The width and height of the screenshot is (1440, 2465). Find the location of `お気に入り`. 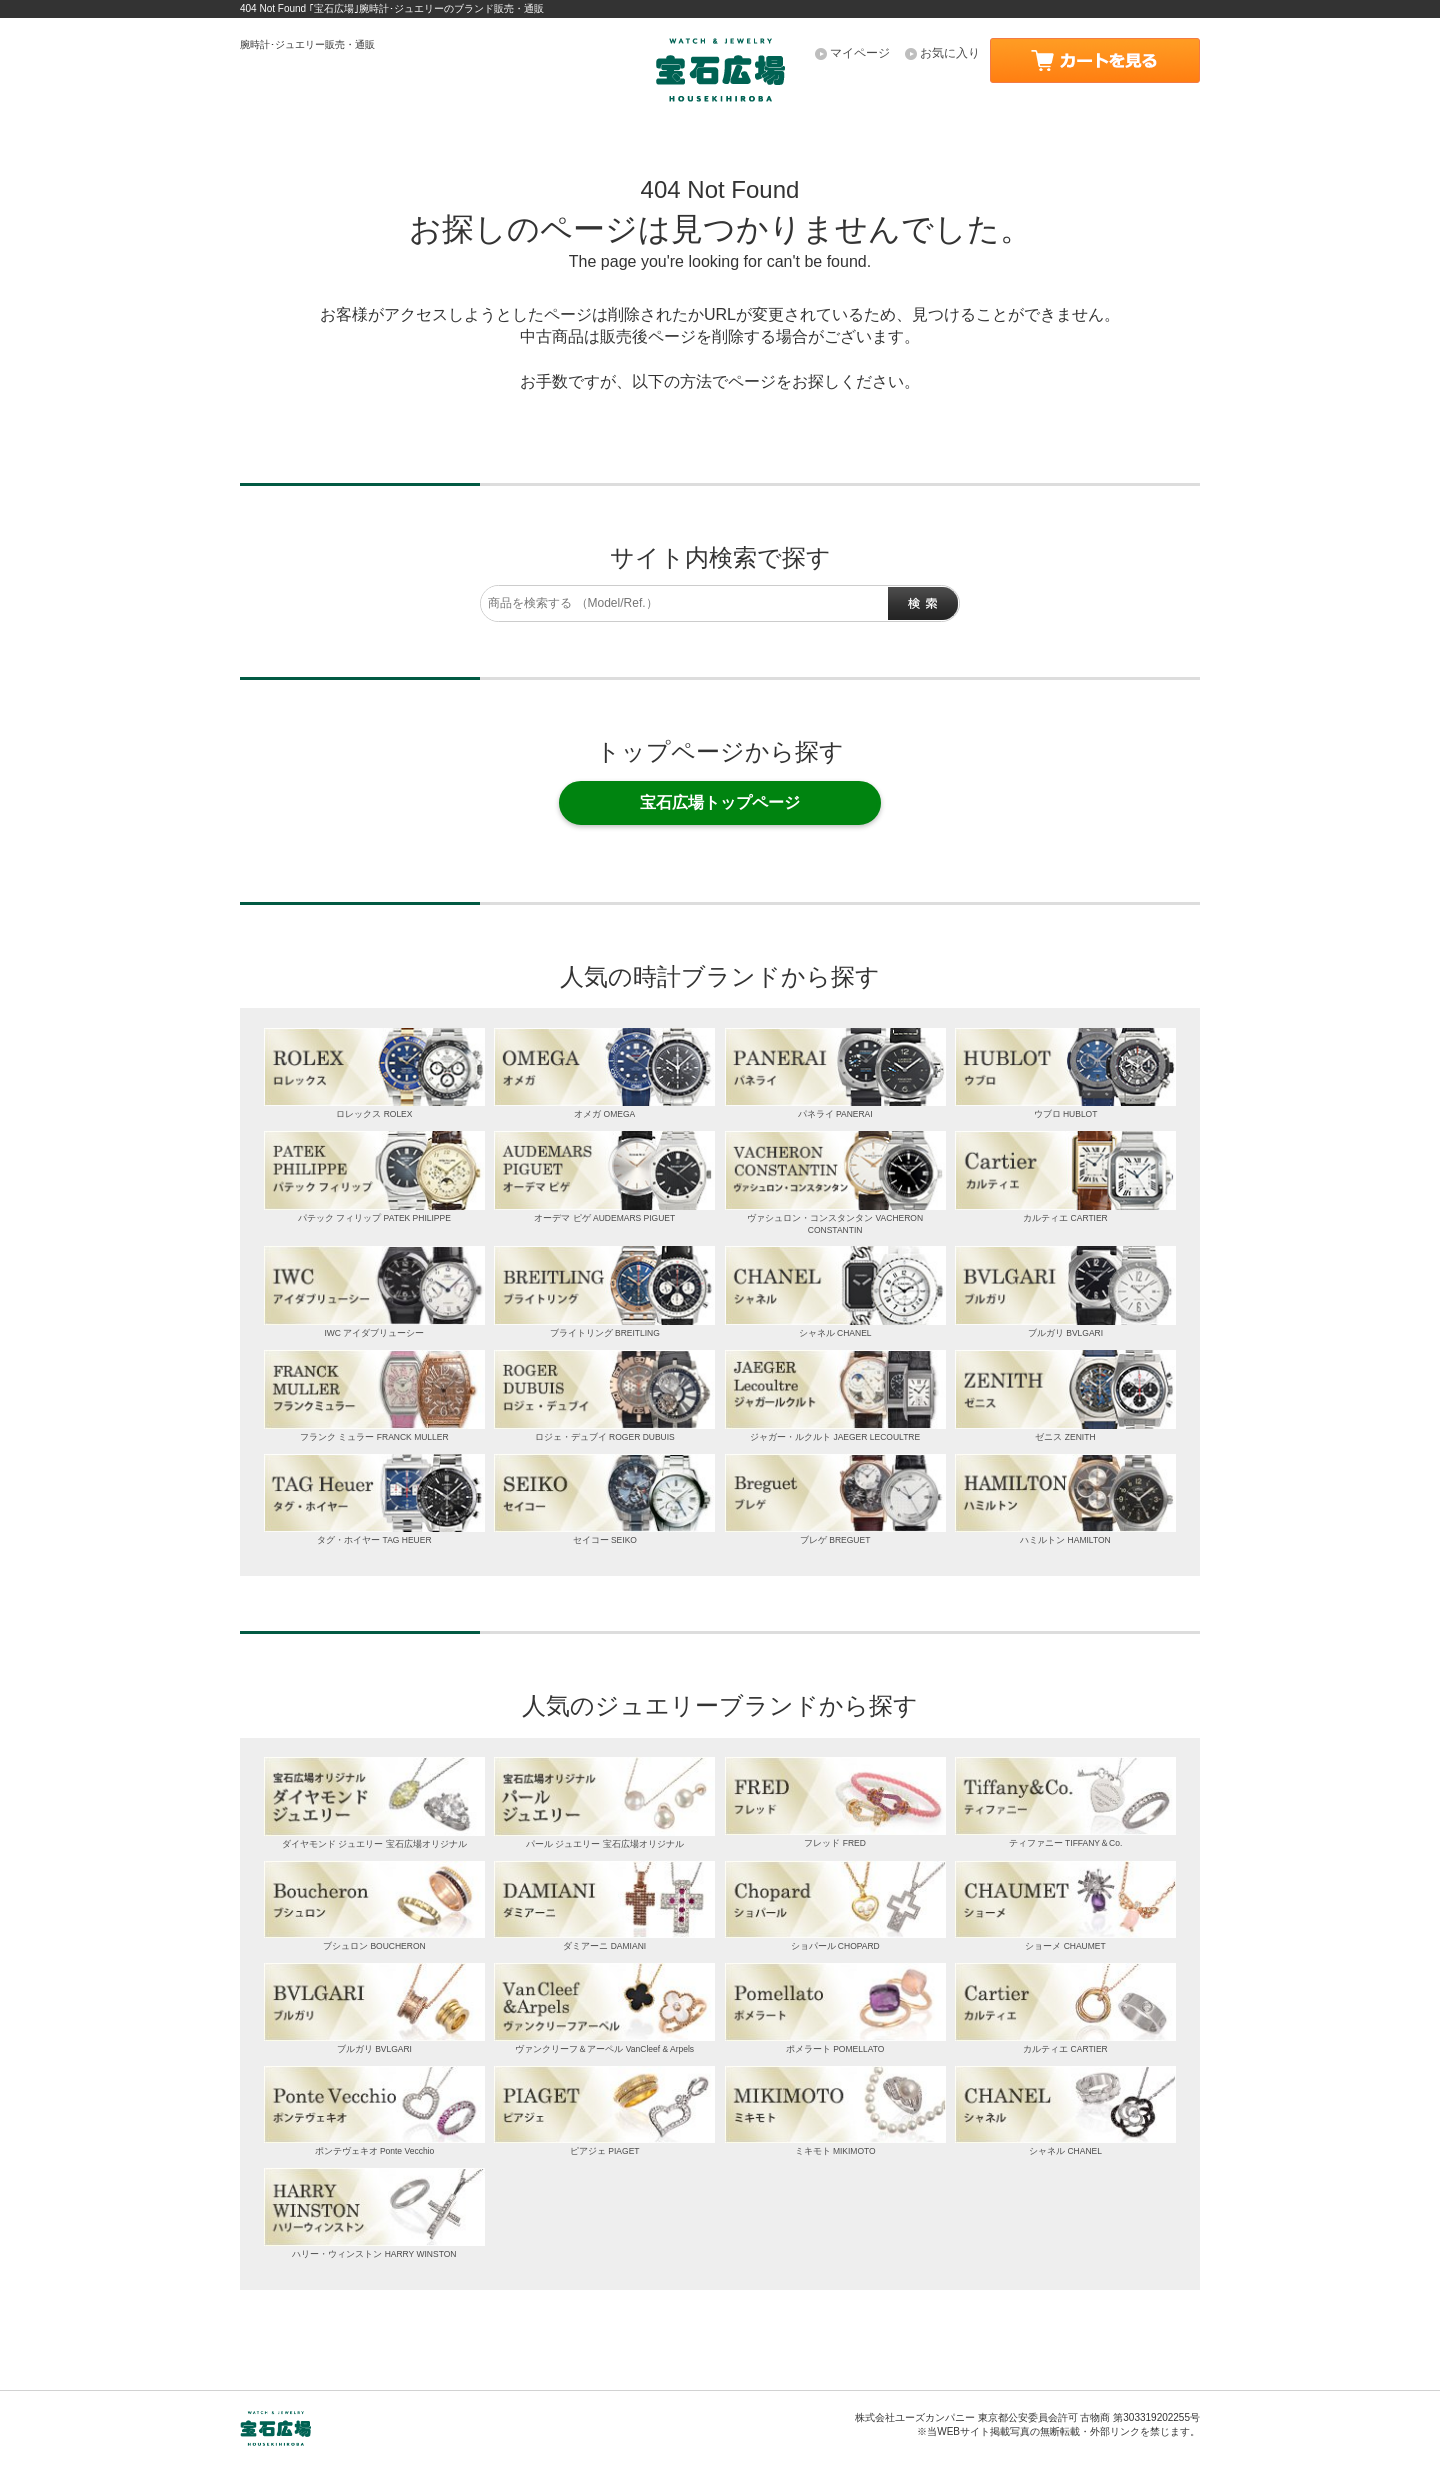

お気に入り is located at coordinates (950, 53).